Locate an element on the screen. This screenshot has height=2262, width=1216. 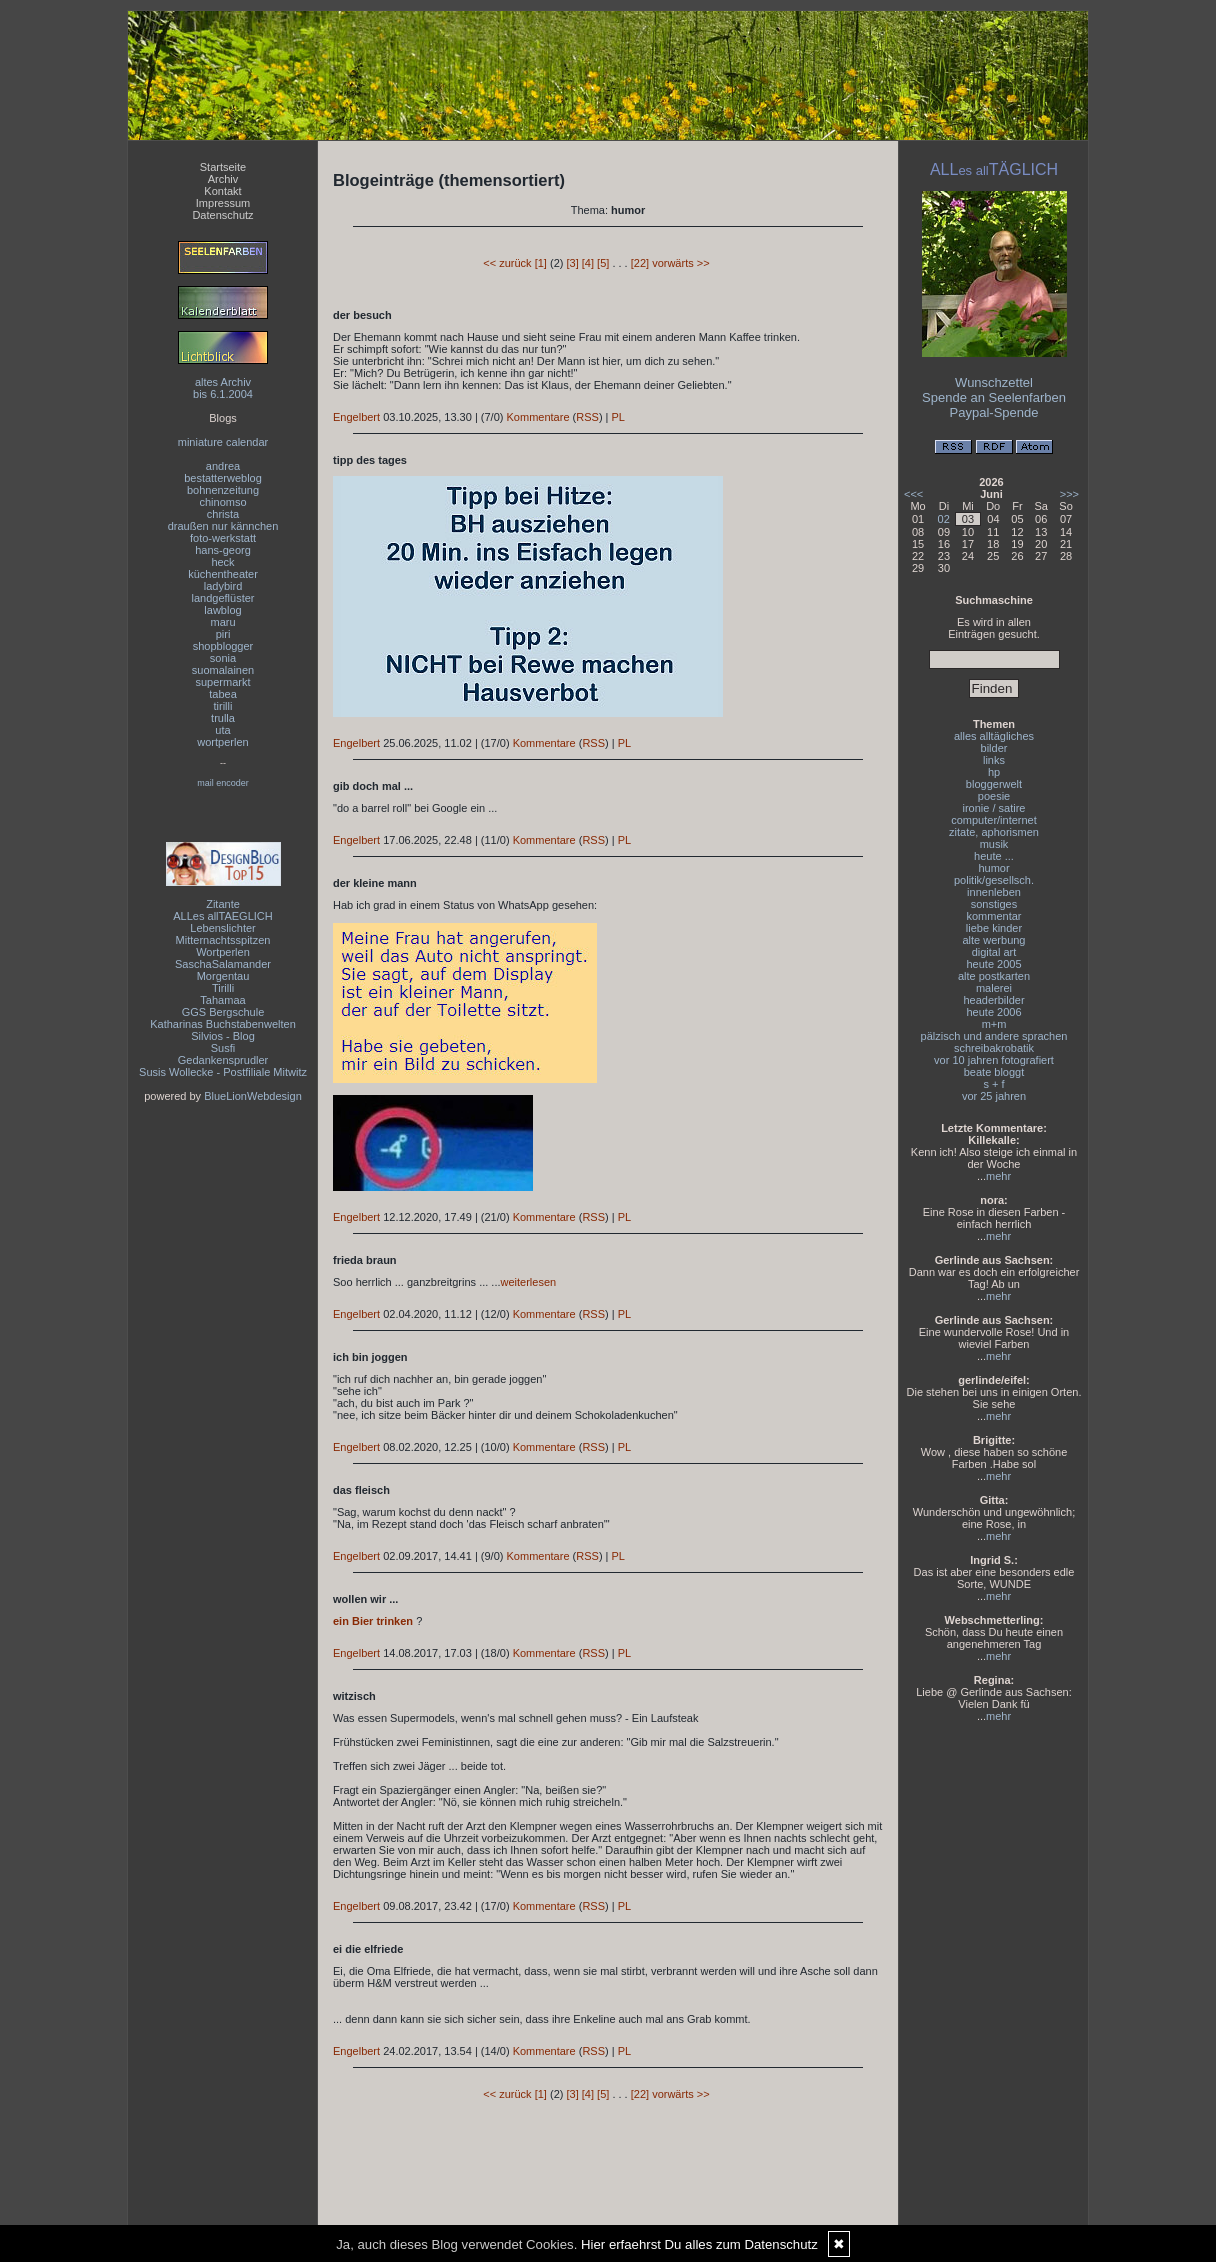
chinomso is located at coordinates (222, 502).